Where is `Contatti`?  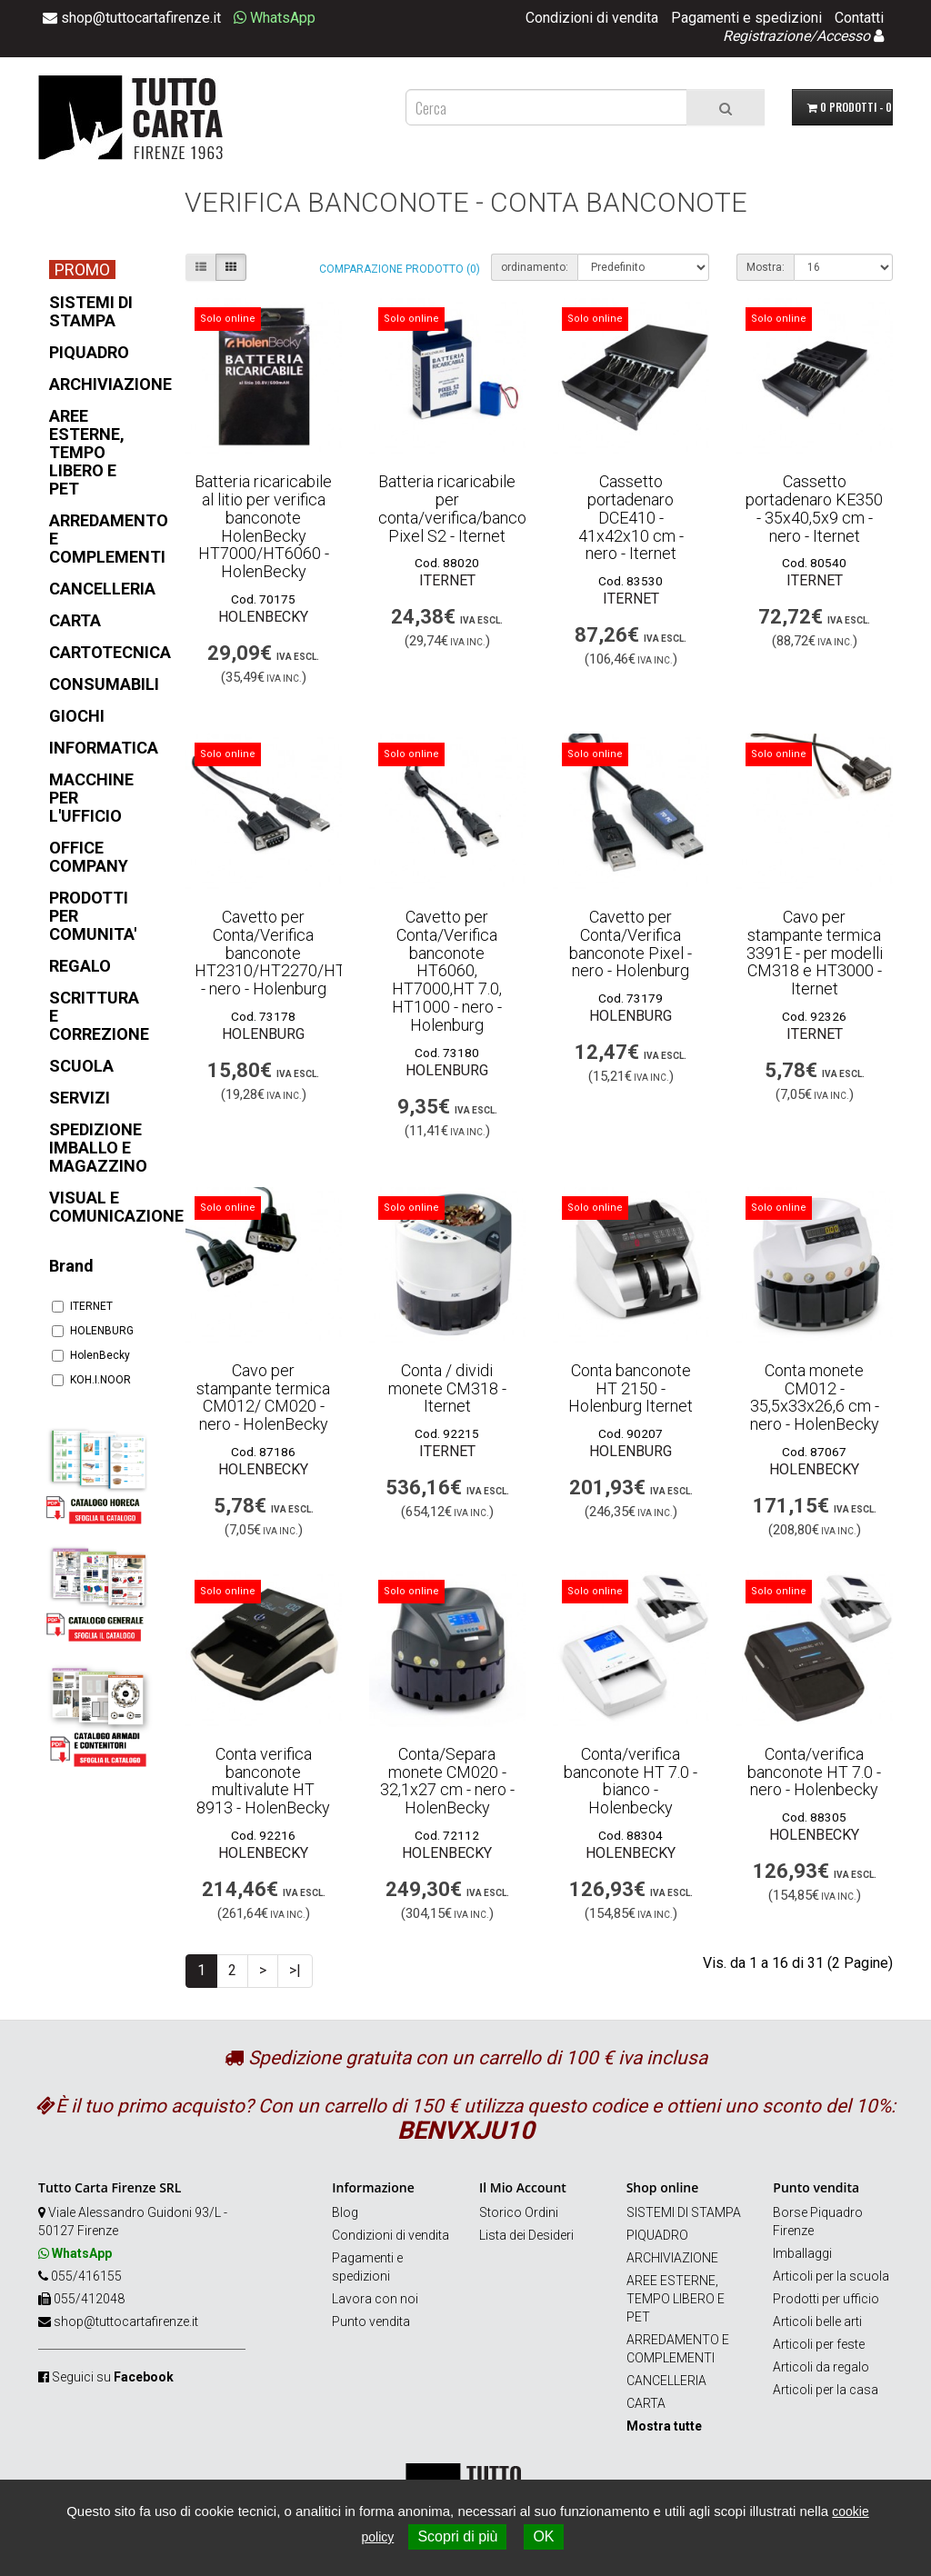
Contatti is located at coordinates (859, 17).